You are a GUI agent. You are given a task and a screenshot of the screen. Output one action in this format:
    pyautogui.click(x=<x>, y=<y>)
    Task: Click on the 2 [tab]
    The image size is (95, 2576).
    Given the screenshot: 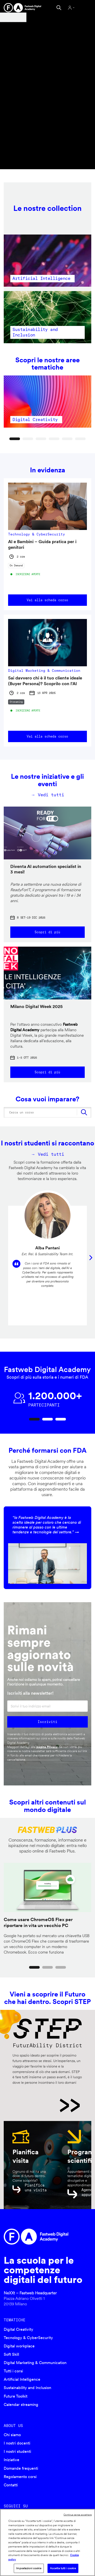 What is the action you would take?
    pyautogui.click(x=28, y=438)
    